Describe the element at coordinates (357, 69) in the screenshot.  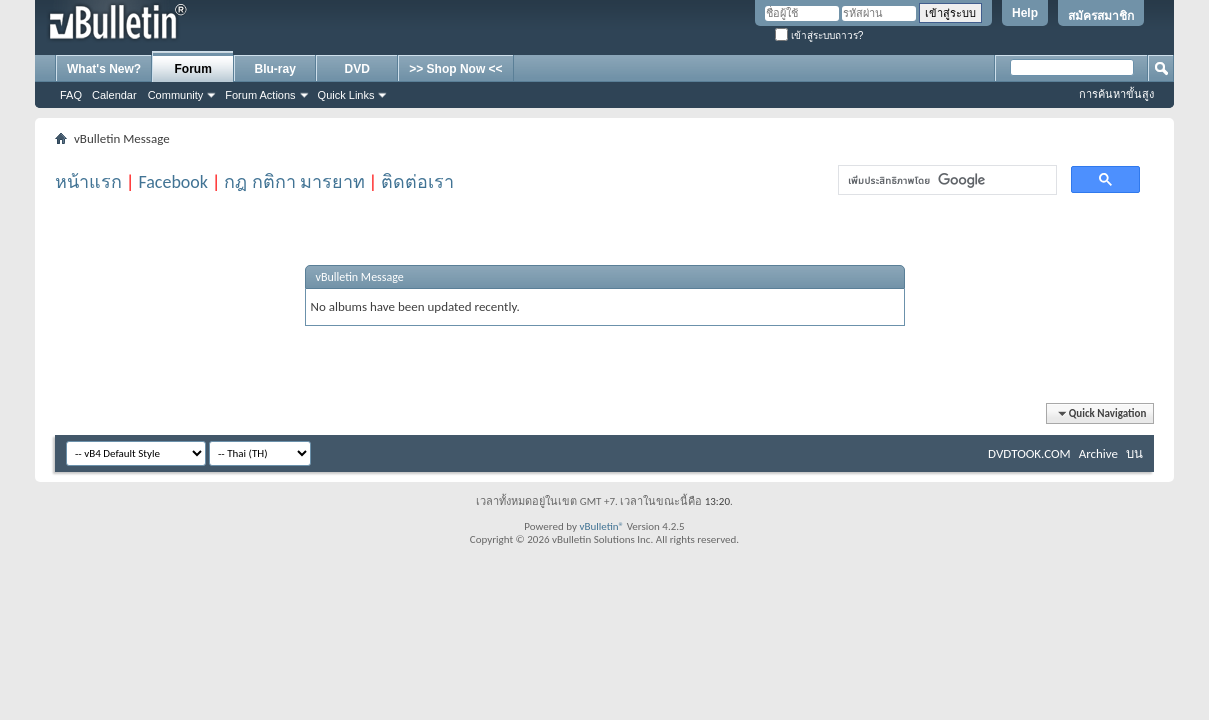
I see `DVD` at that location.